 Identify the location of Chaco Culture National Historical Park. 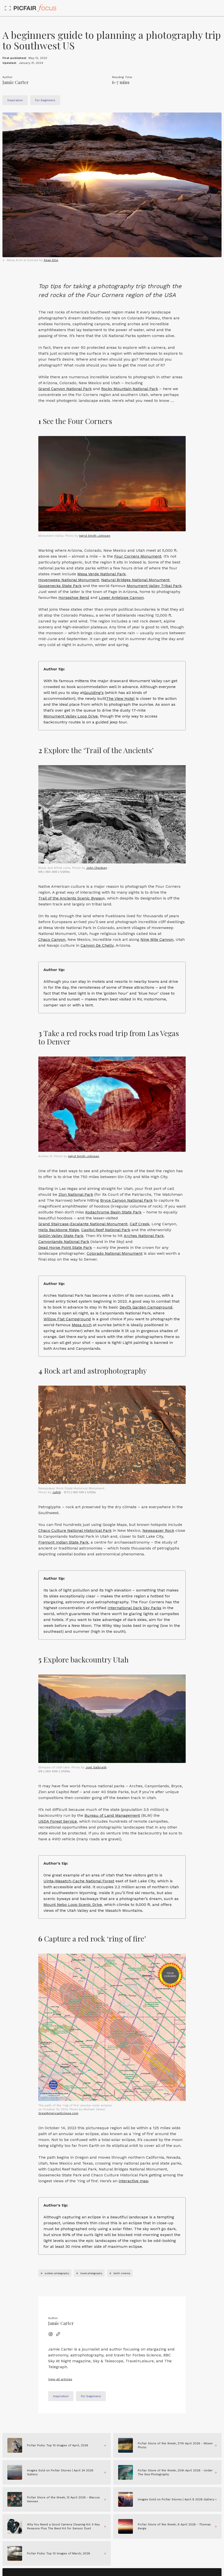
(75, 1530).